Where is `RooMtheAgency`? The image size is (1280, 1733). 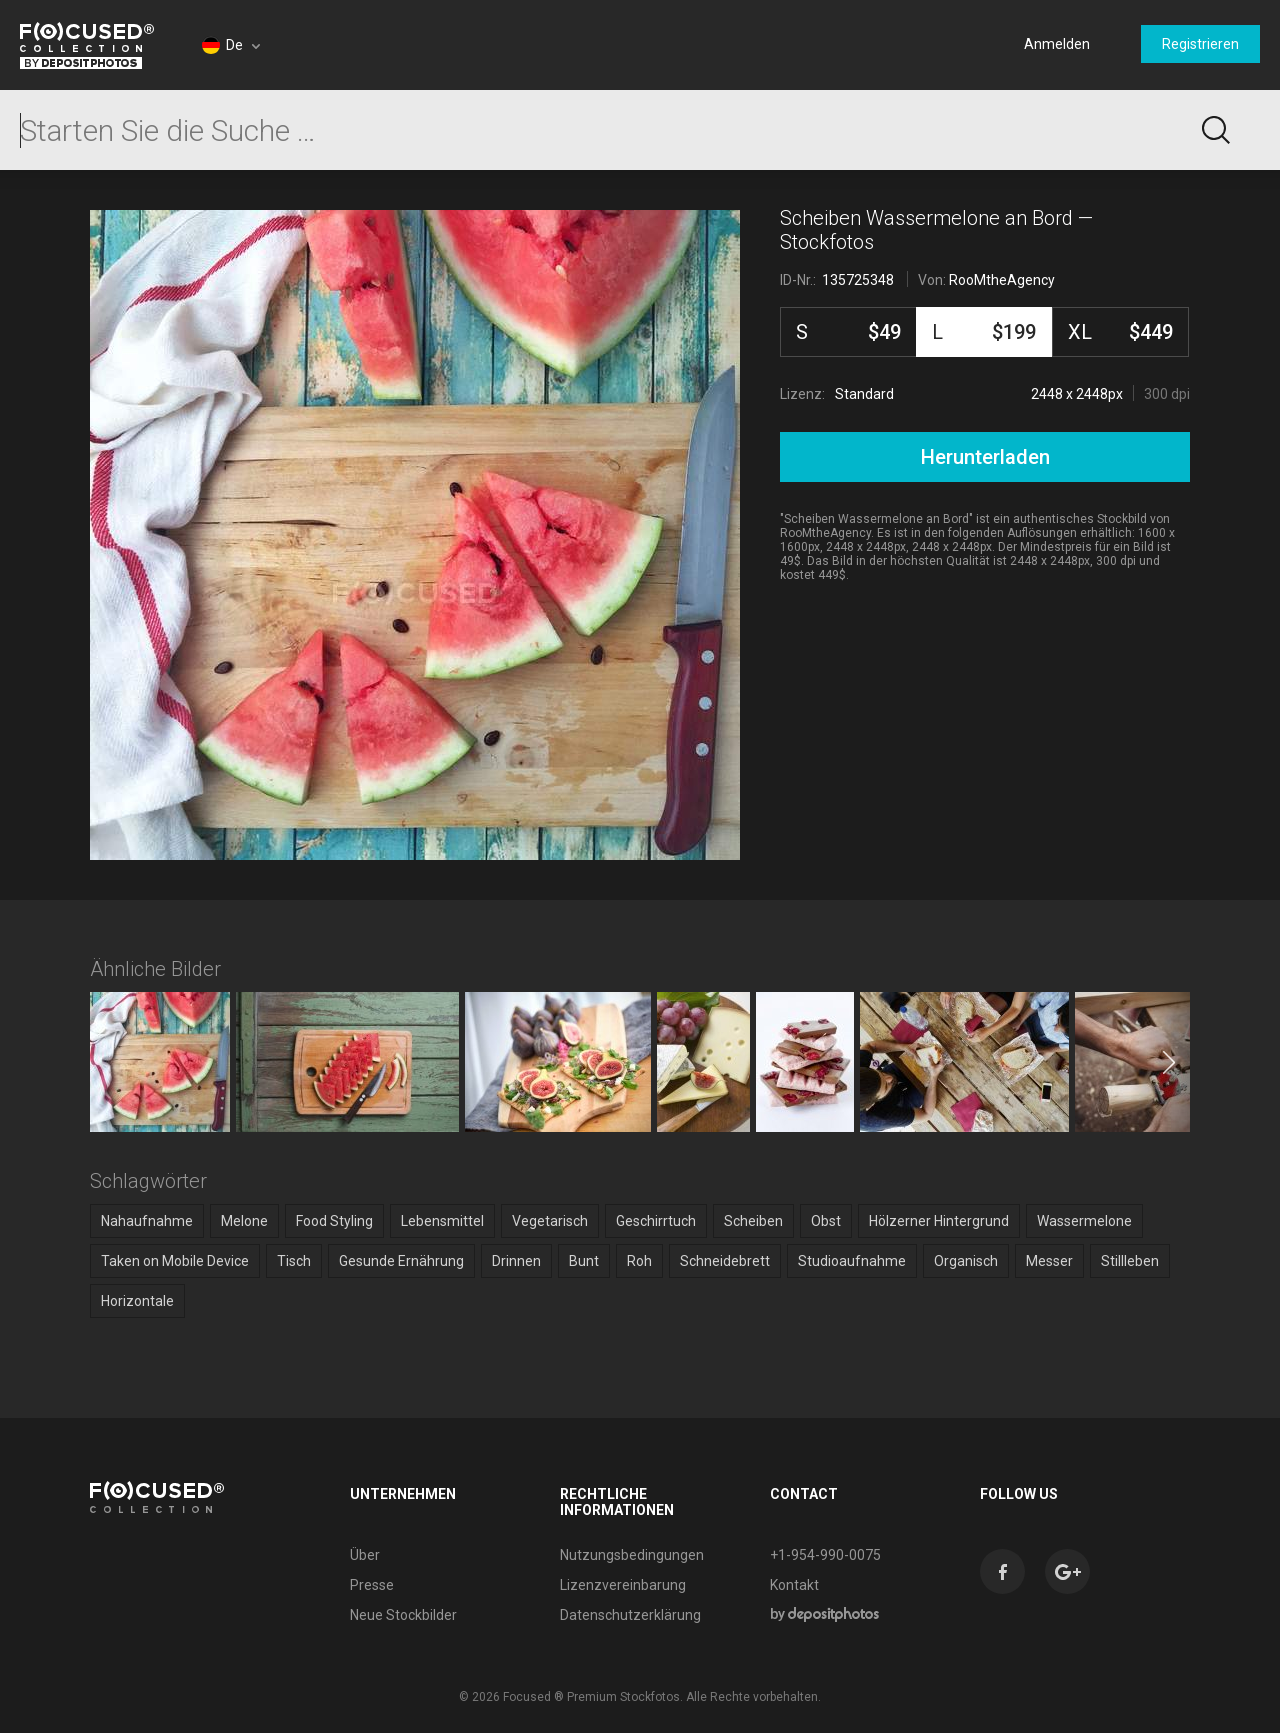
RooMtheAgency is located at coordinates (1002, 280).